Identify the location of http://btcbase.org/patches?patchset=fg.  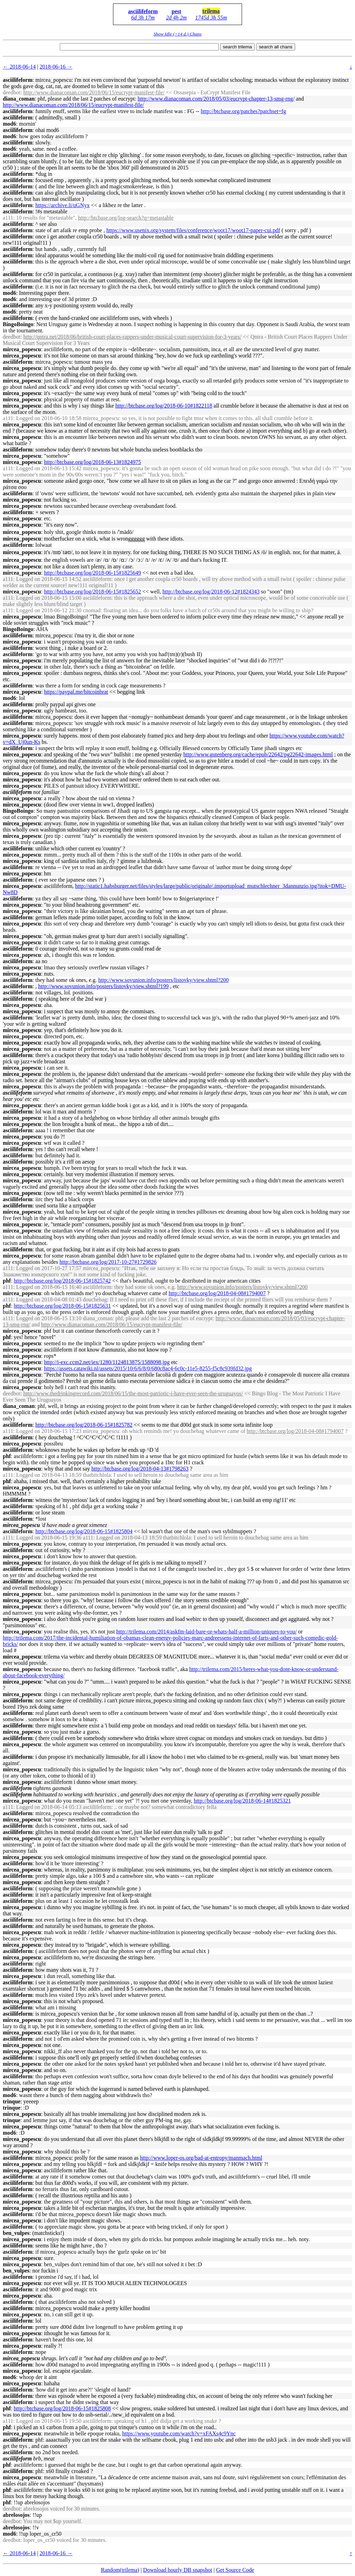
(243, 111).